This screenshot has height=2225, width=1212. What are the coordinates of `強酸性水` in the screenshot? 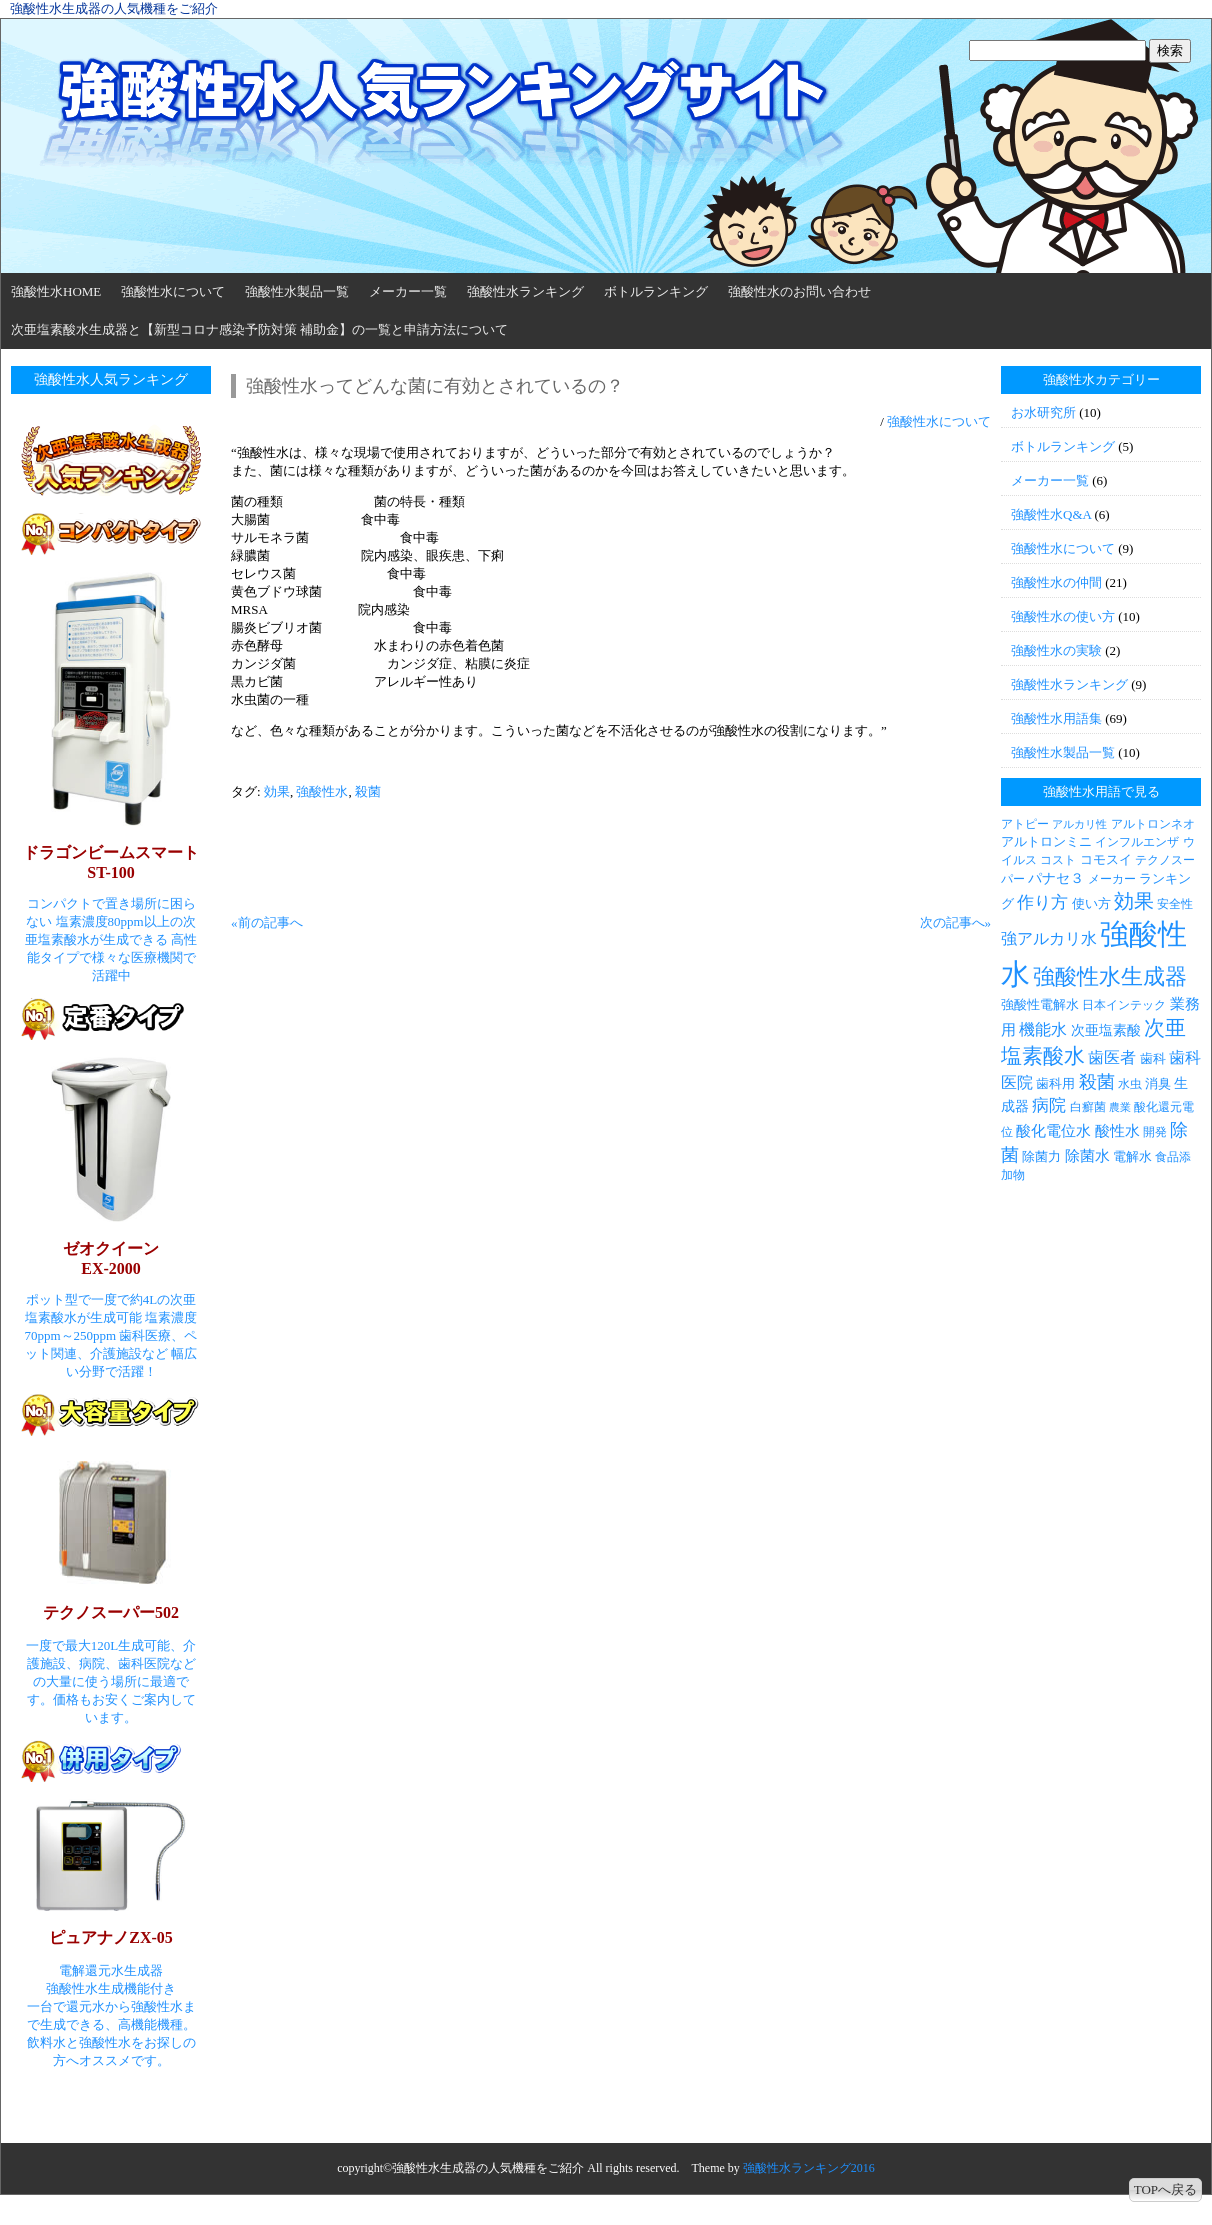 It's located at (322, 791).